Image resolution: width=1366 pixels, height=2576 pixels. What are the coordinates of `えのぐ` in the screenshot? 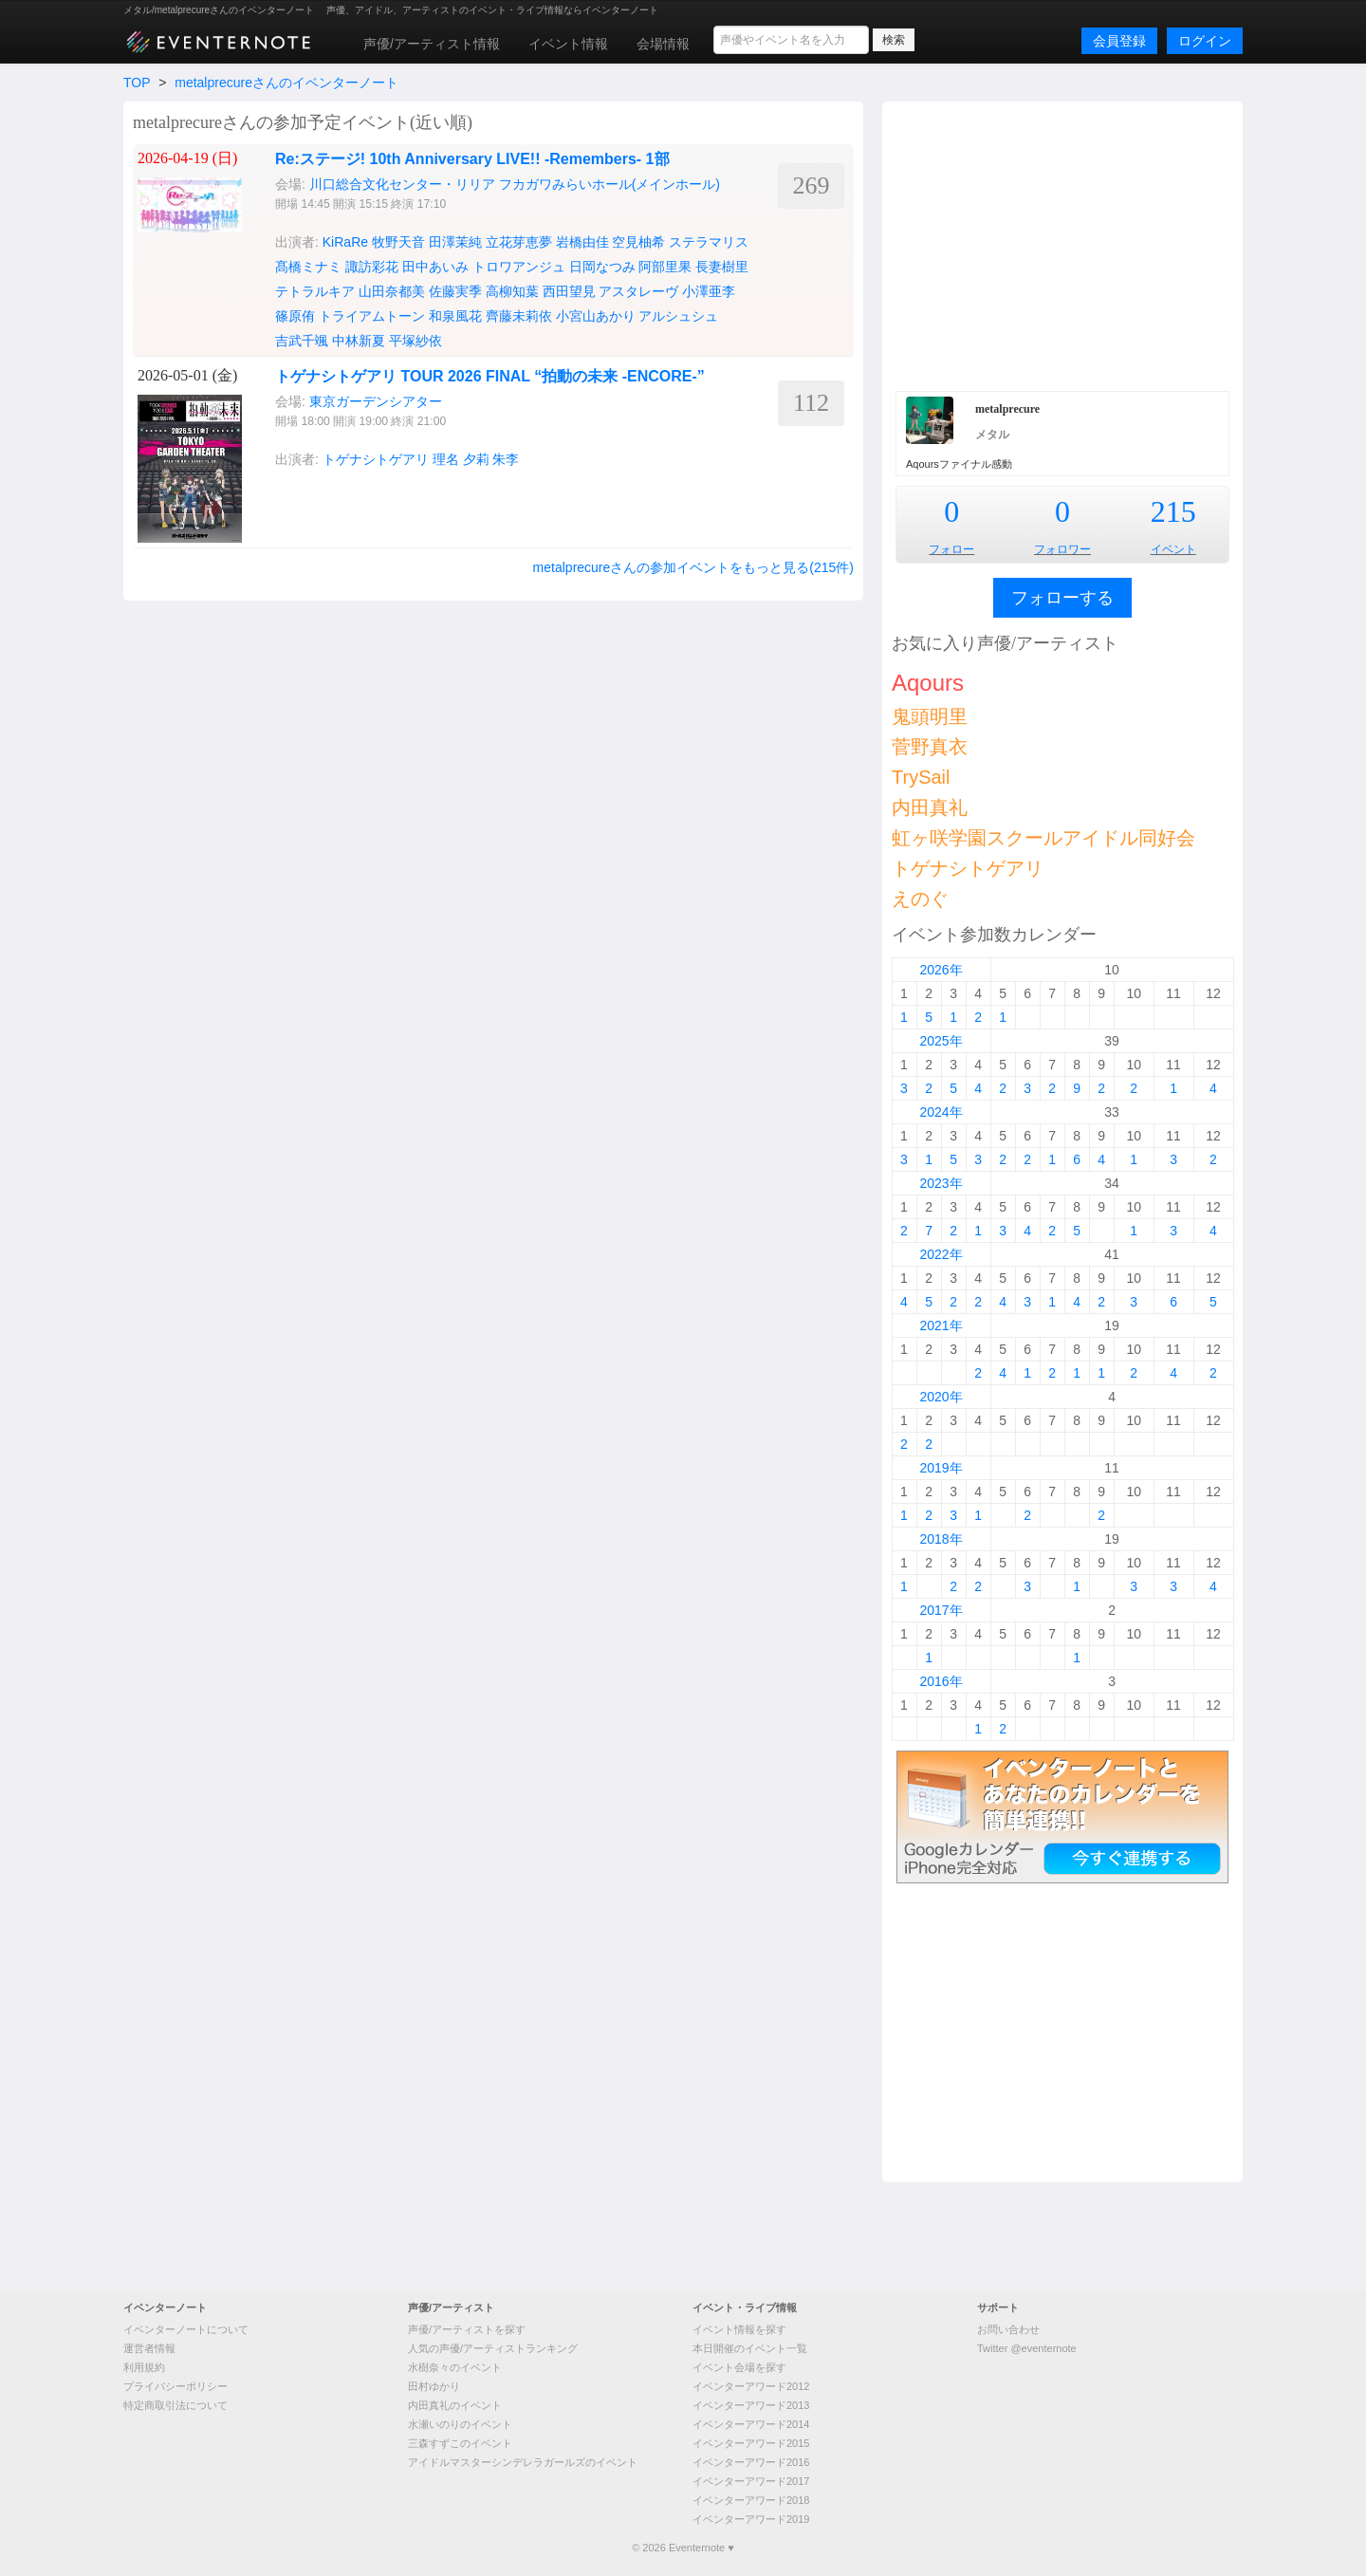 It's located at (920, 898).